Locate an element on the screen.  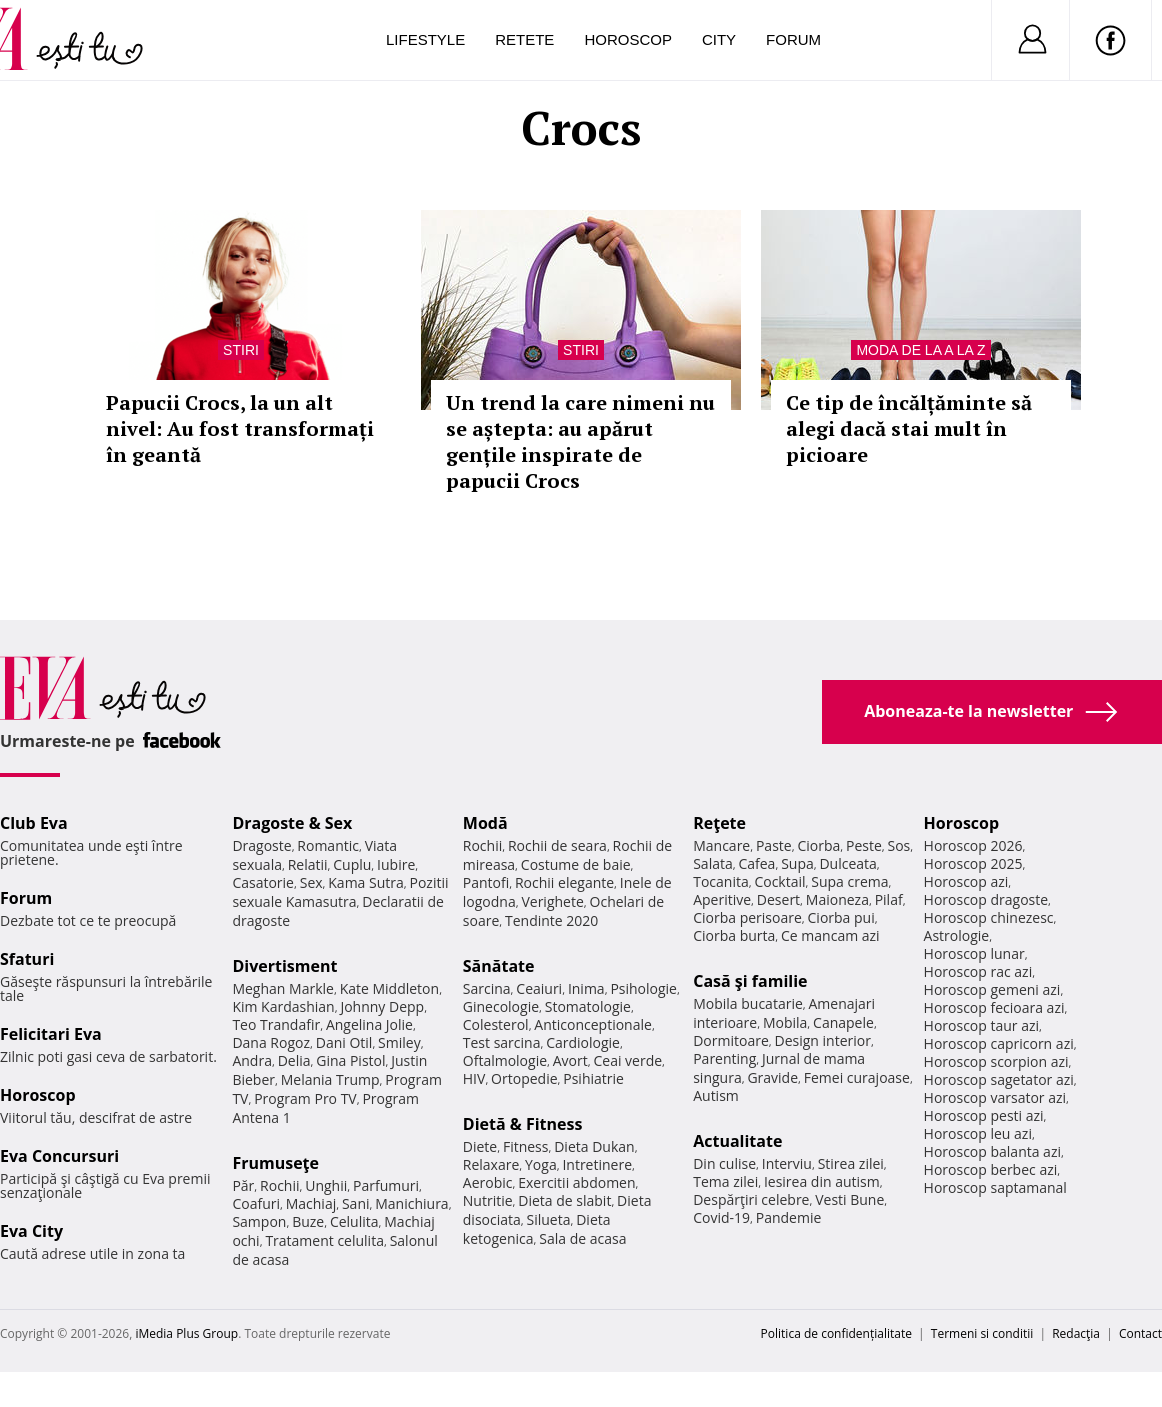
Horoscop pesti azi is located at coordinates (984, 1115).